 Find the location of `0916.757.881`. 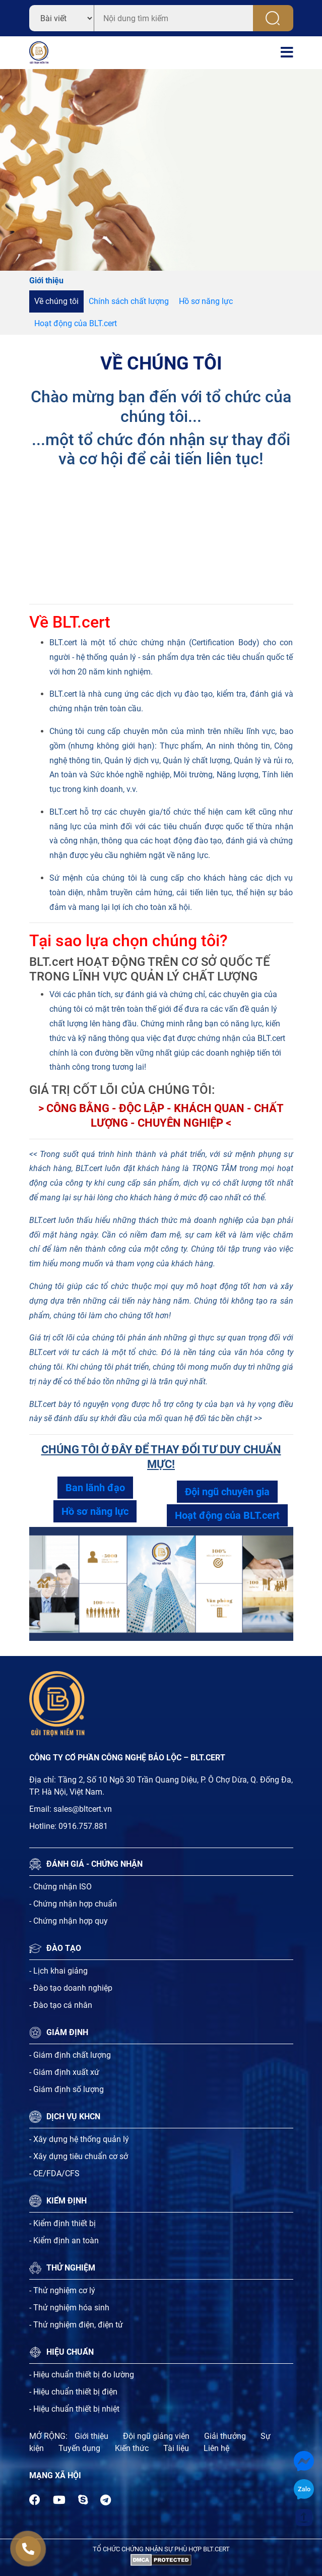

0916.757.881 is located at coordinates (83, 1826).